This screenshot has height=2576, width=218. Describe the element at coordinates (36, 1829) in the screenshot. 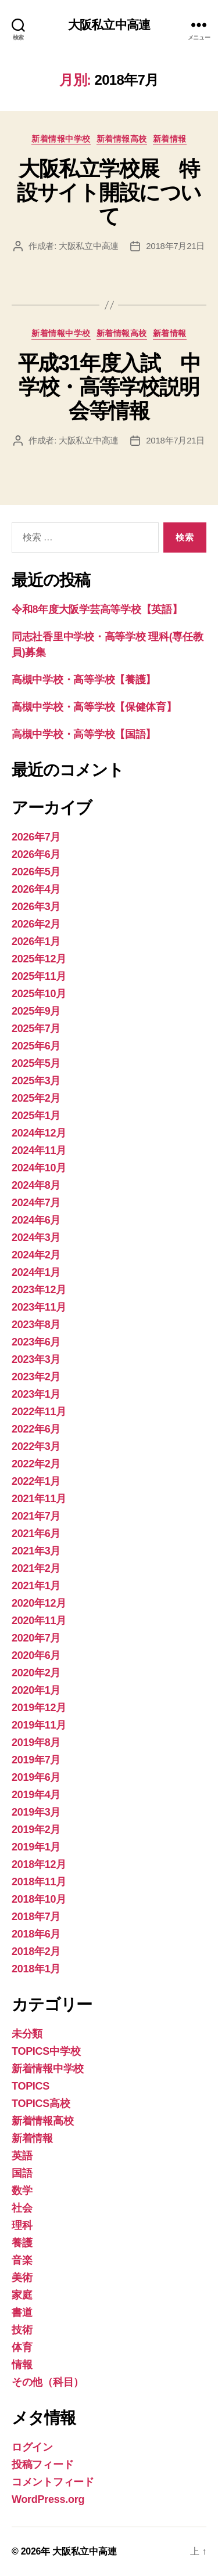

I see `2019年2月` at that location.